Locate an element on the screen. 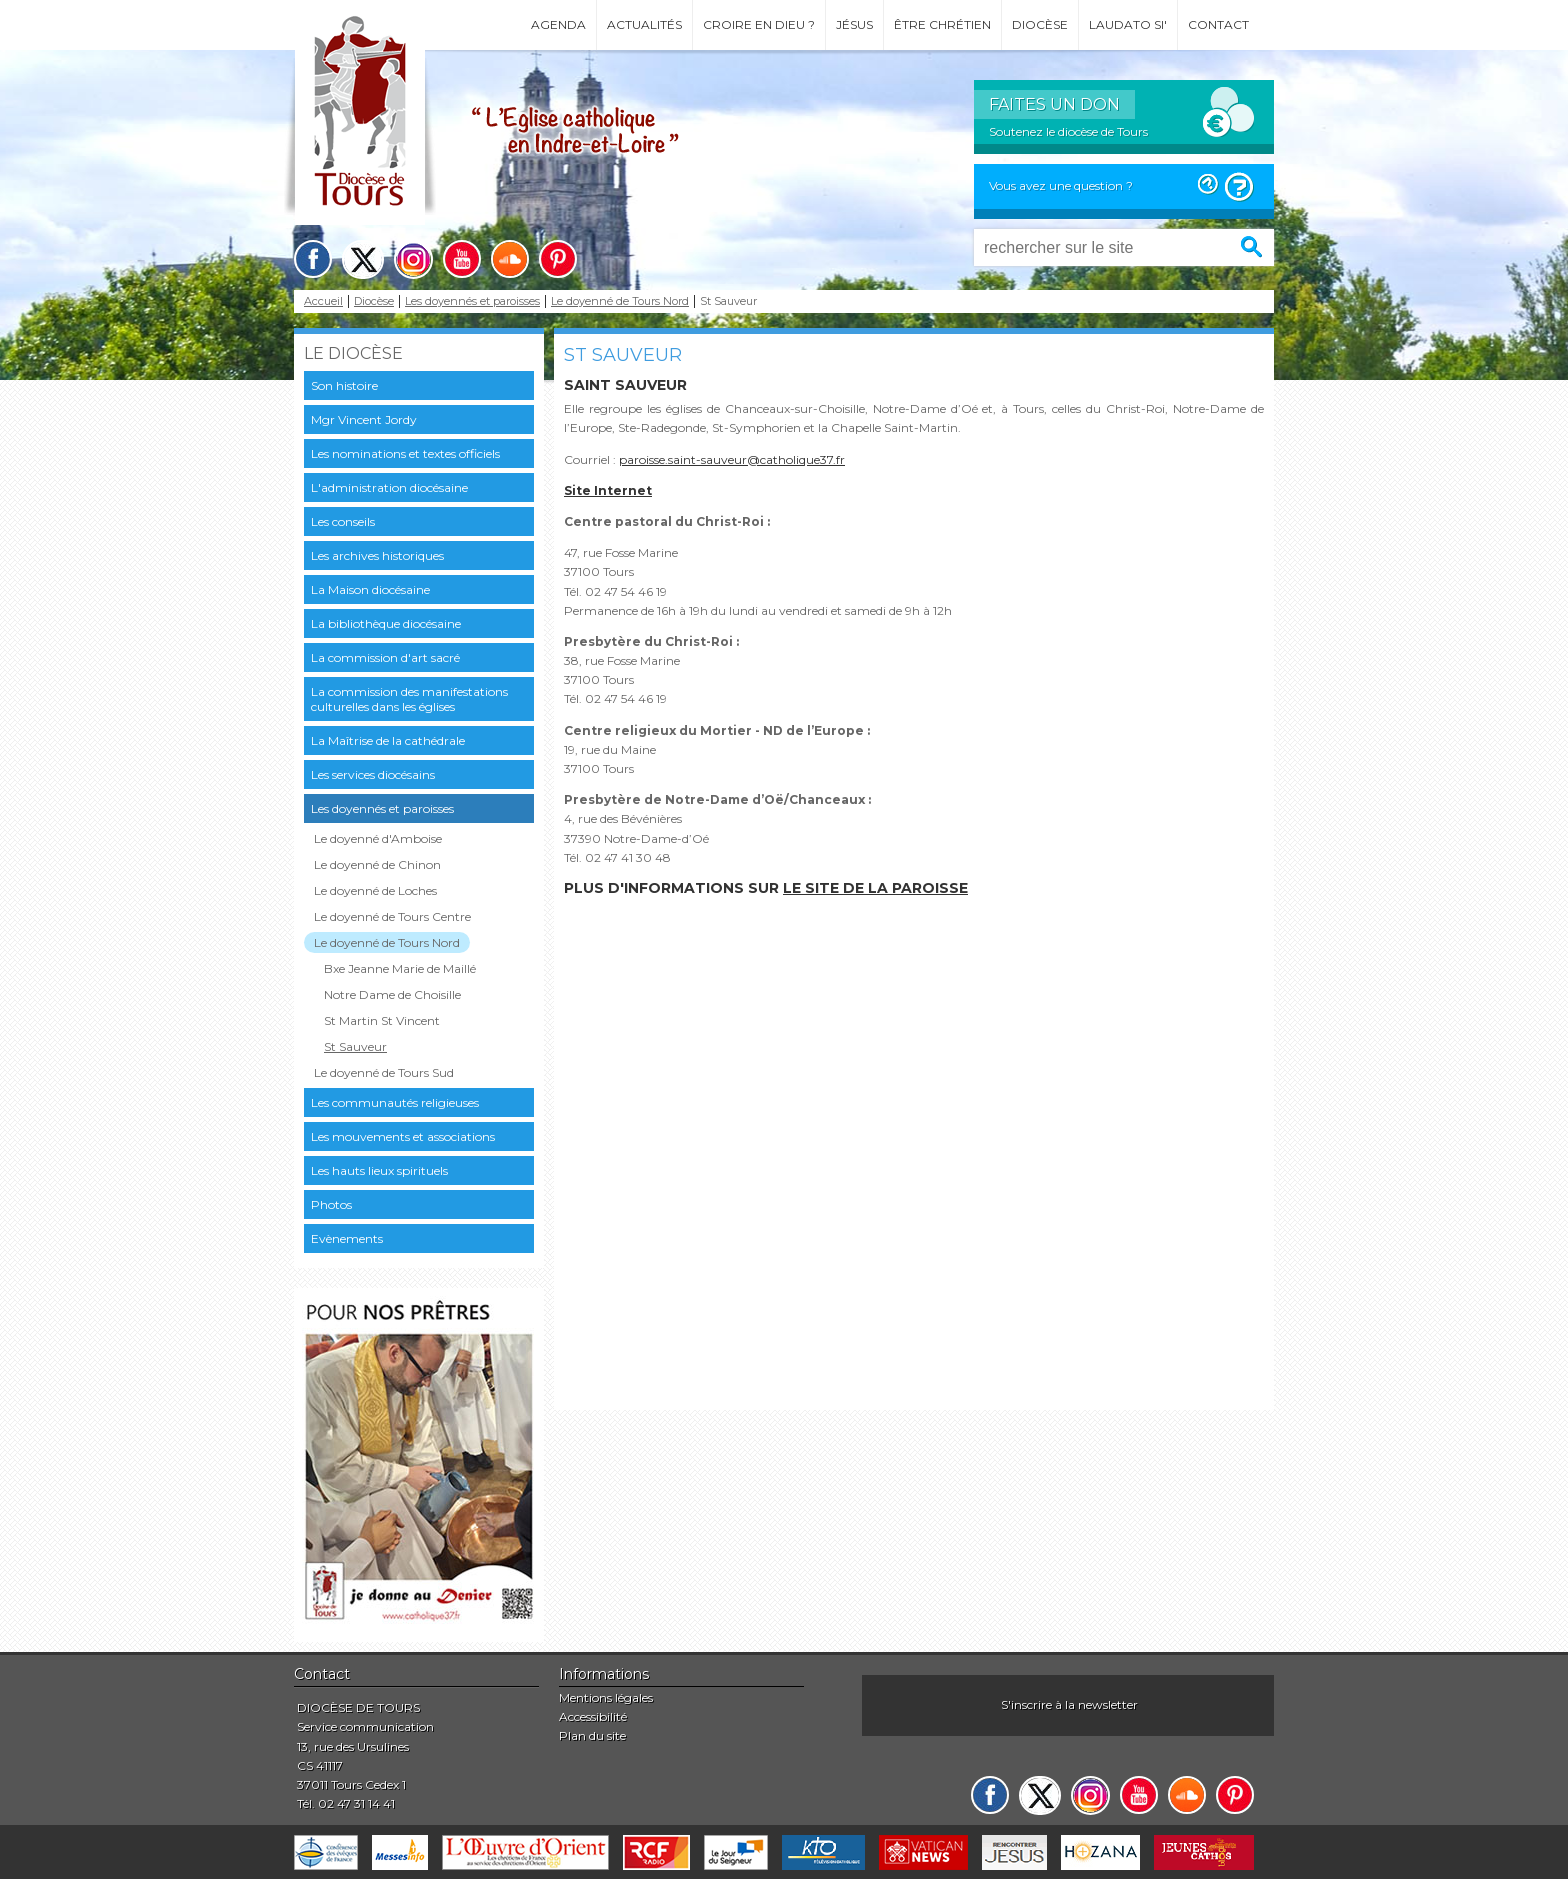 Image resolution: width=1568 pixels, height=1879 pixels. Site Internet is located at coordinates (608, 490).